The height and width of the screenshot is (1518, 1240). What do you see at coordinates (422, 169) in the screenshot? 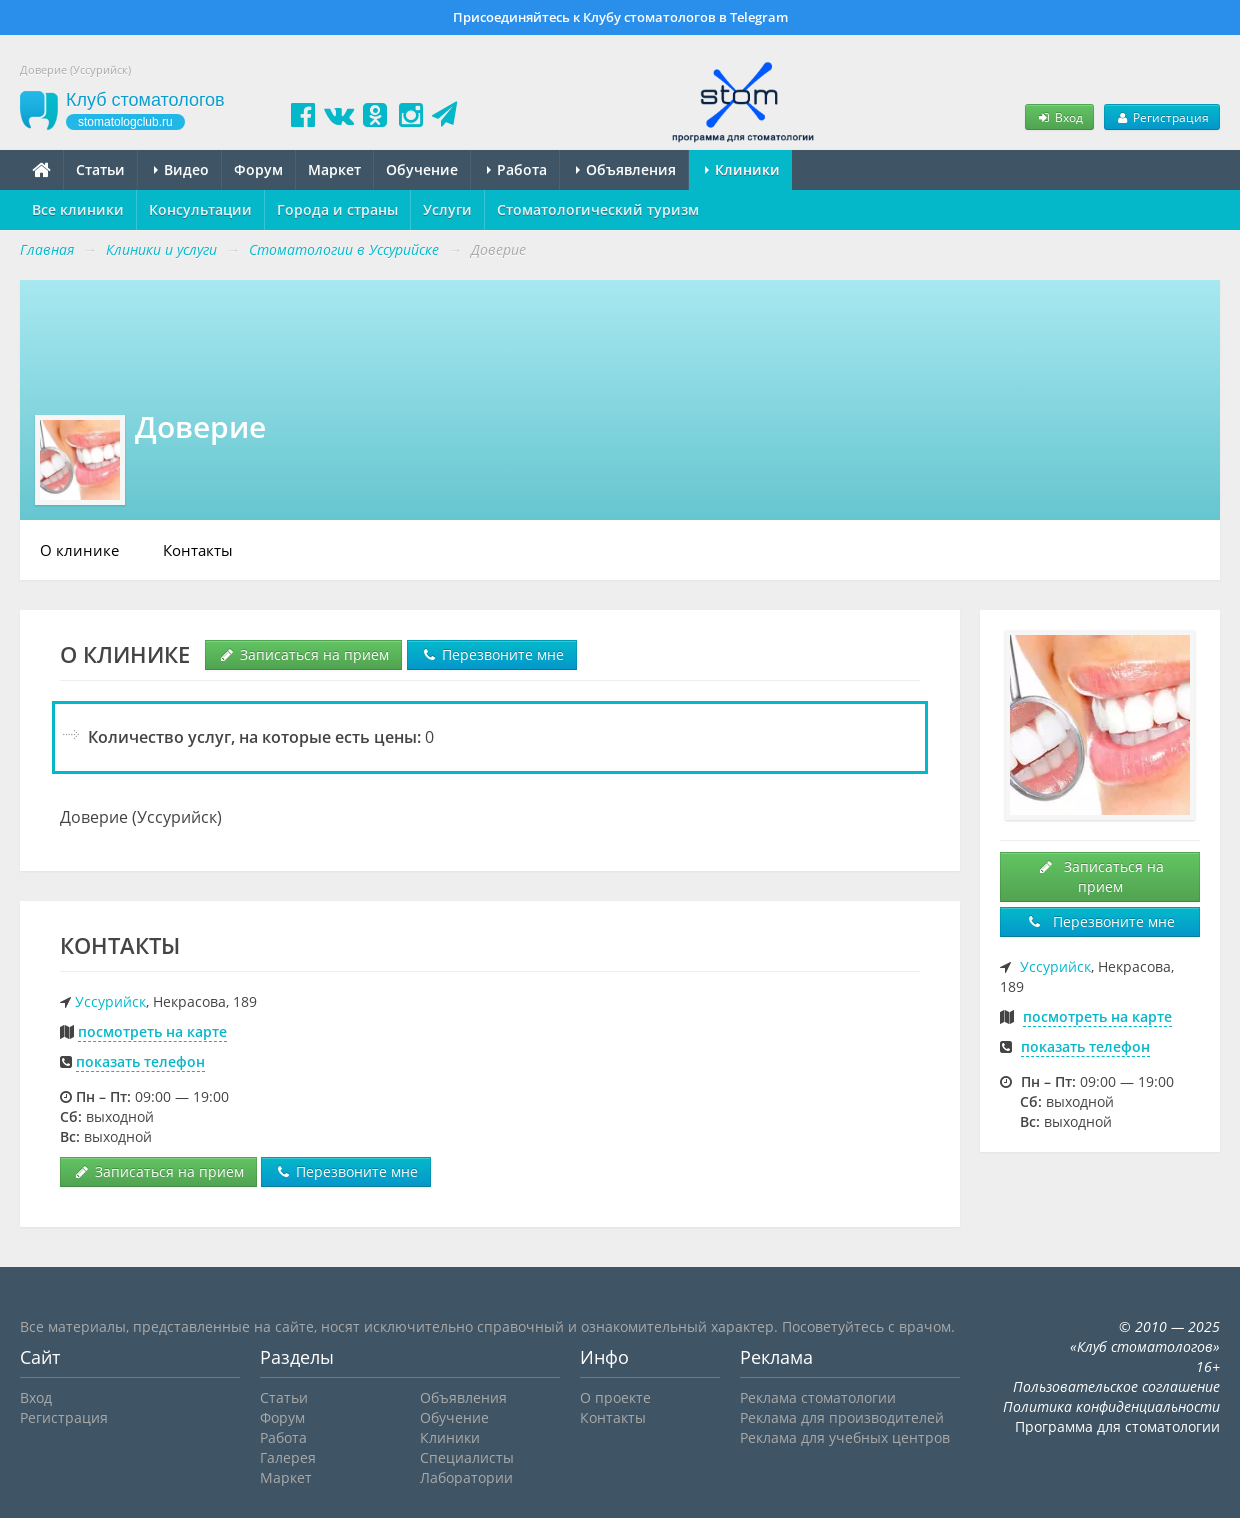
I see `Обучение` at bounding box center [422, 169].